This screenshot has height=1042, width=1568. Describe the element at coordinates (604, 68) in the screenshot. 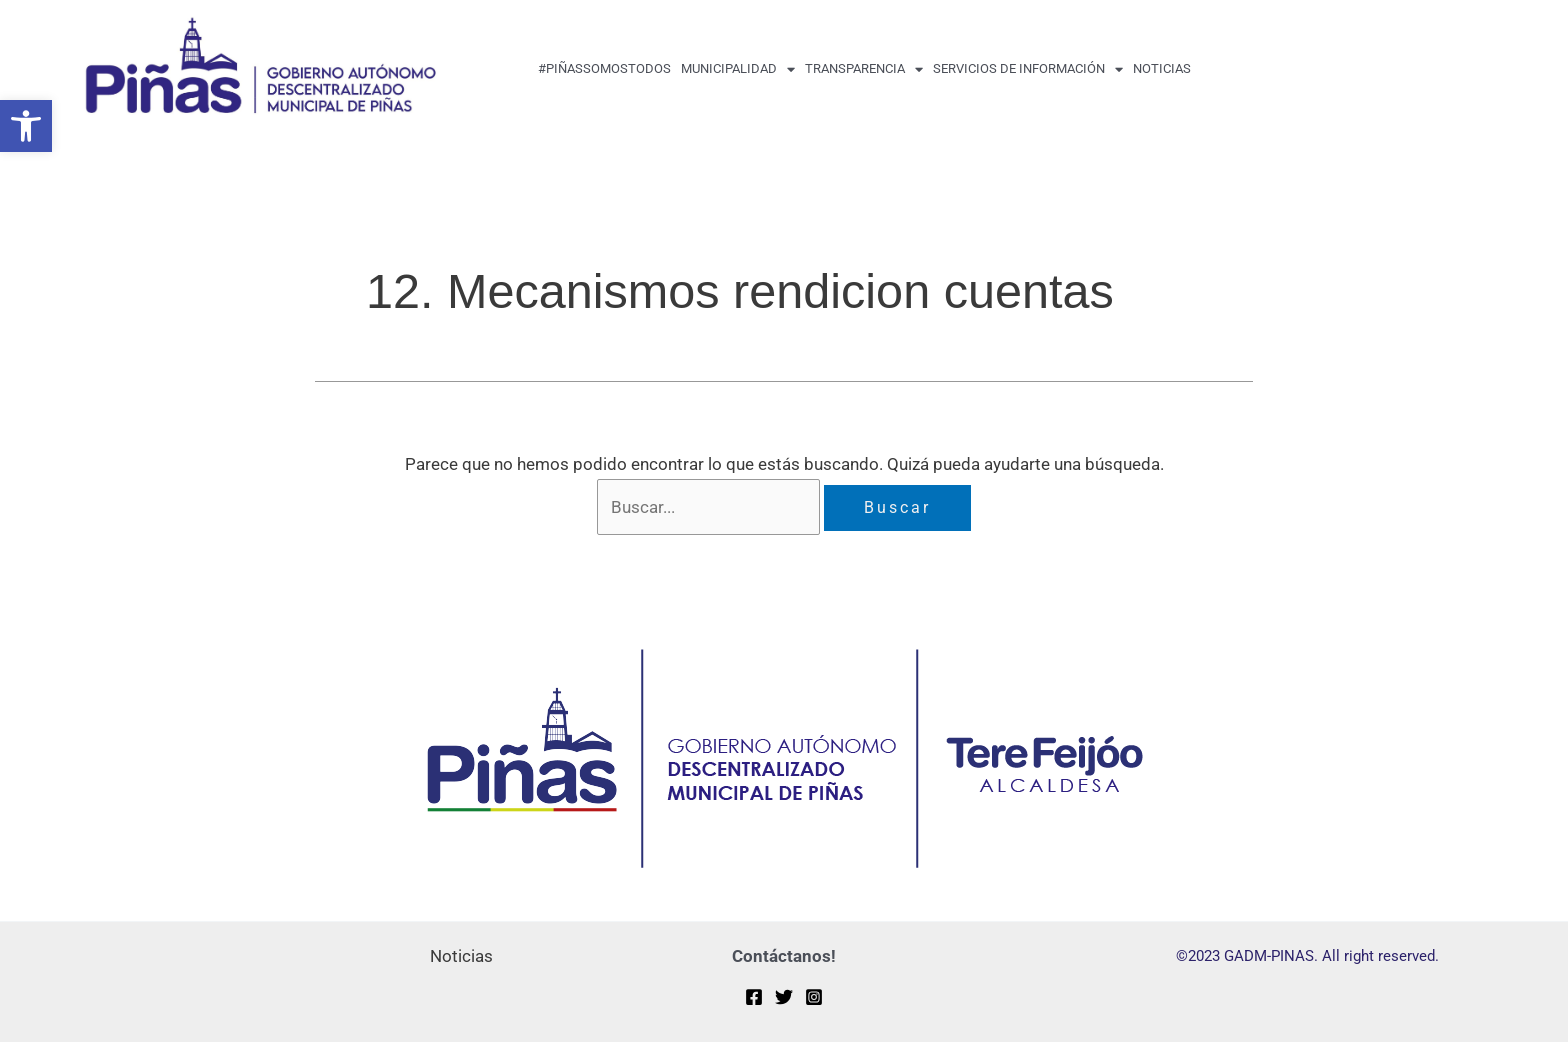

I see `#PiñasSomosTodos` at that location.